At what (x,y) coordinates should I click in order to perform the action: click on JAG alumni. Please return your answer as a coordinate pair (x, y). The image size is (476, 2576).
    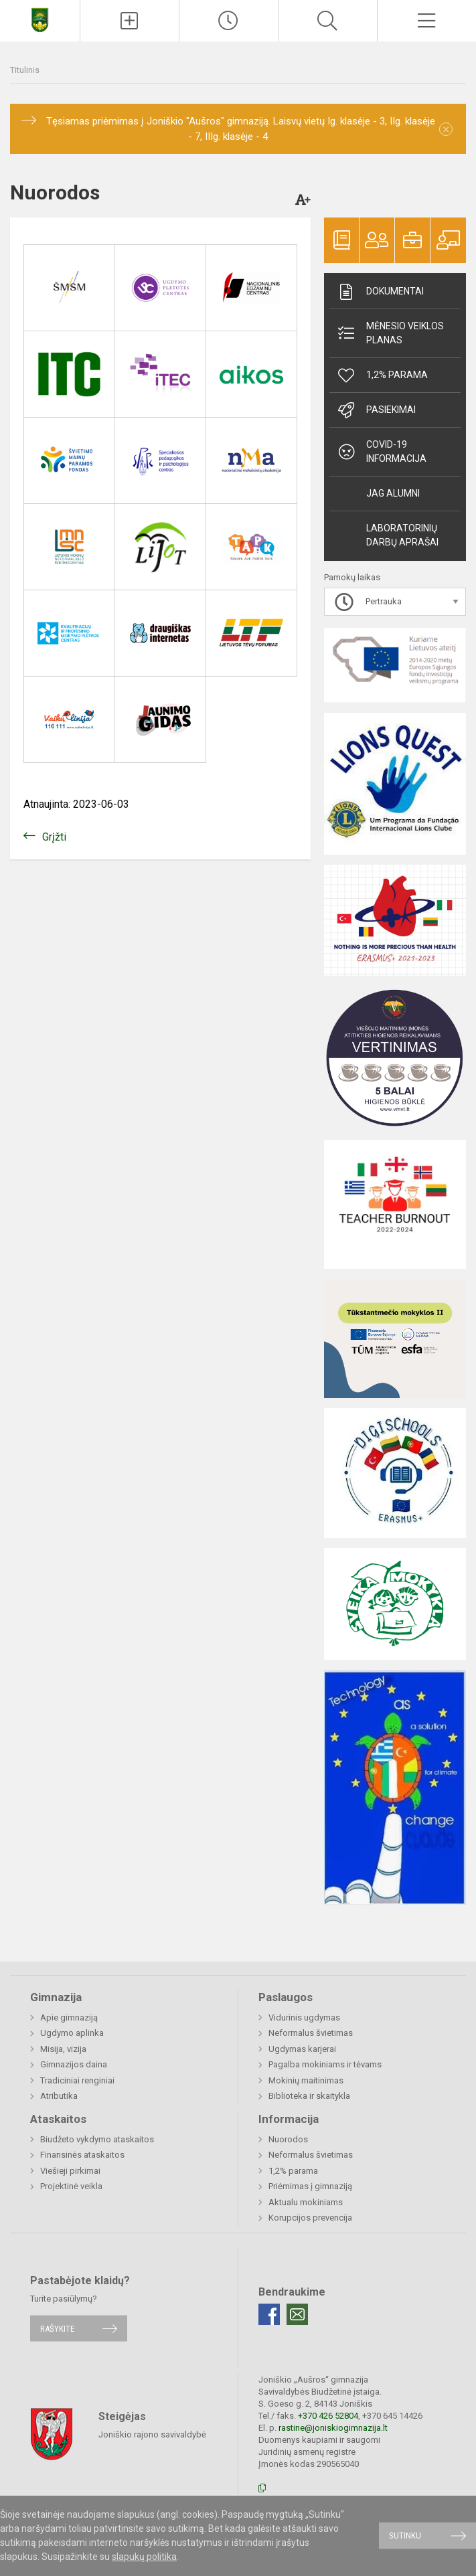
    Looking at the image, I should click on (393, 493).